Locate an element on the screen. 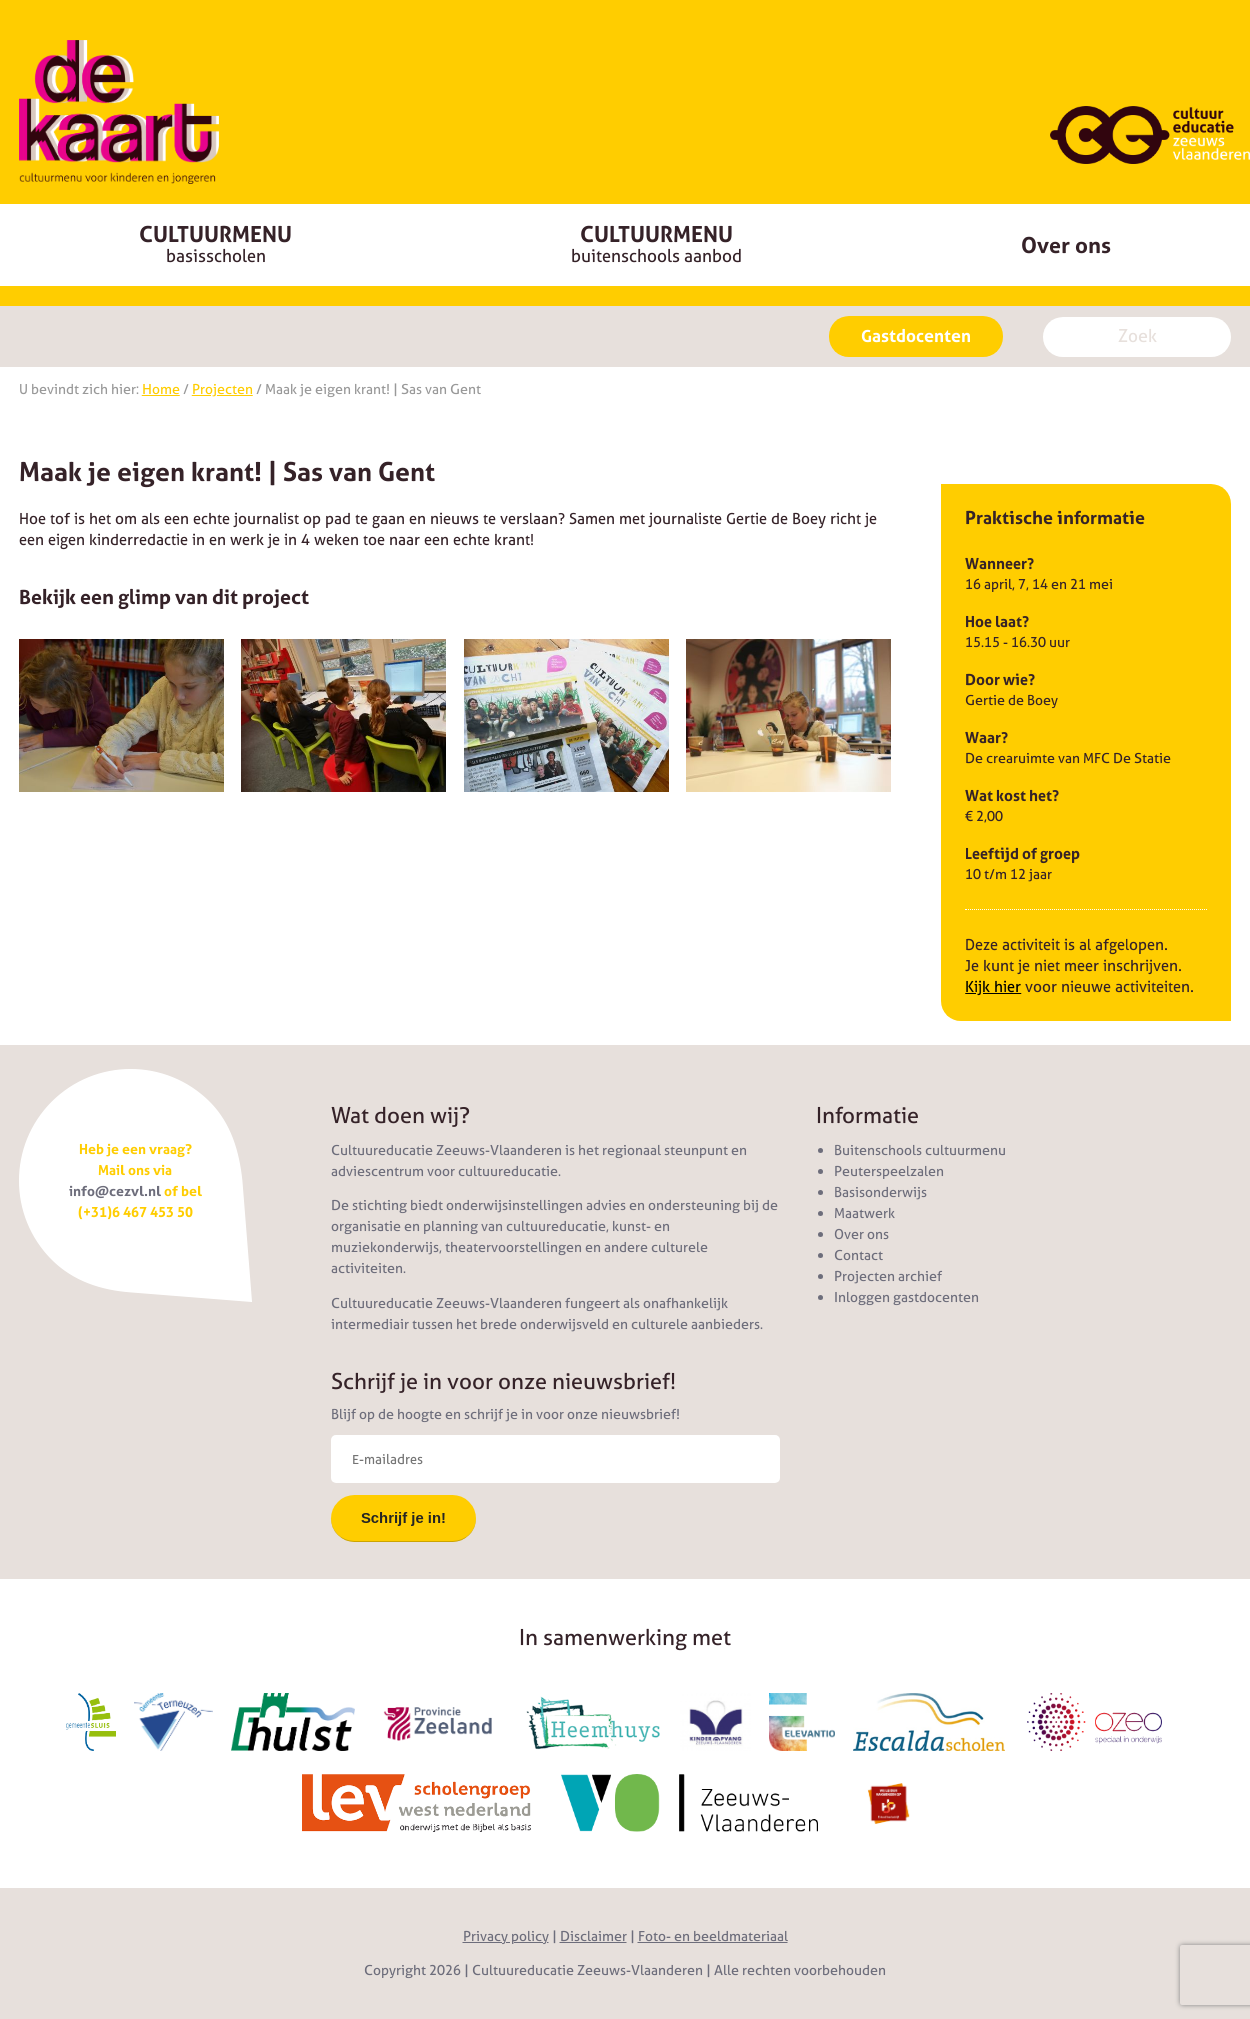 The height and width of the screenshot is (2019, 1250). Buitenschools cultuurmenu is located at coordinates (920, 1150).